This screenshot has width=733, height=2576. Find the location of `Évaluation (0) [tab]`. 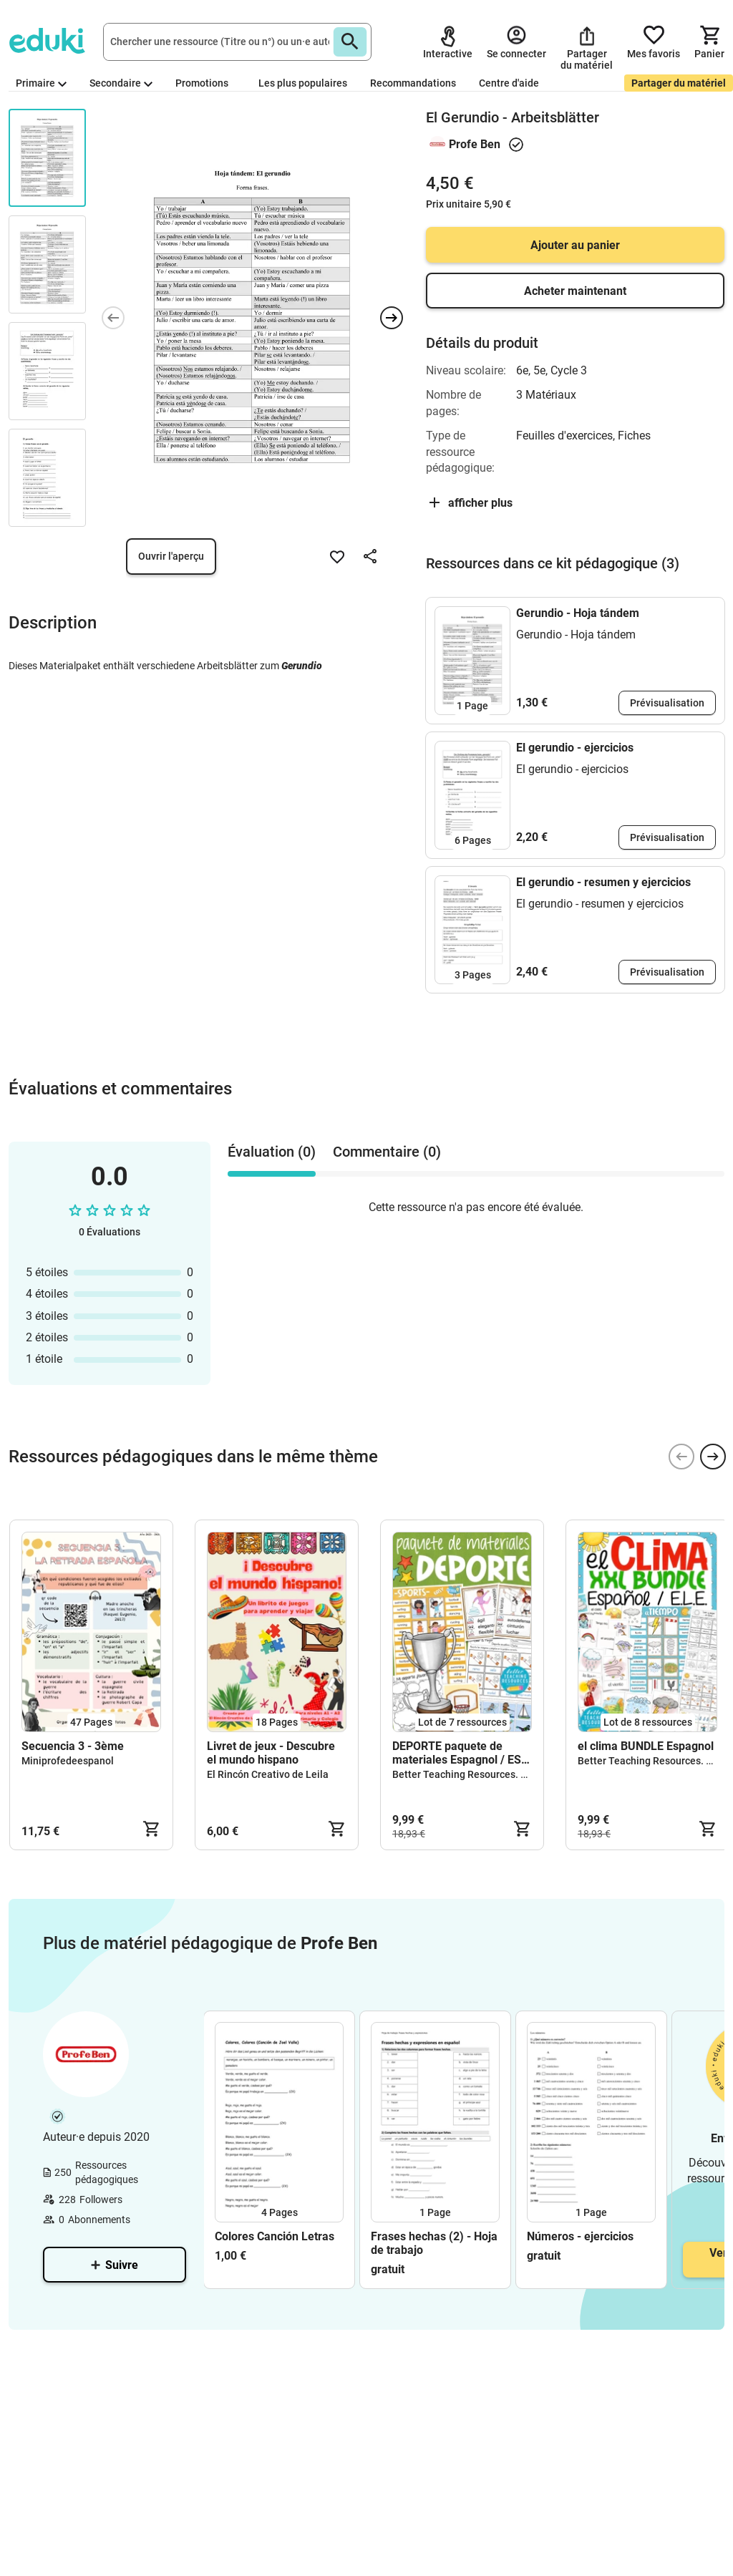

Évaluation (0) [tab] is located at coordinates (272, 1151).